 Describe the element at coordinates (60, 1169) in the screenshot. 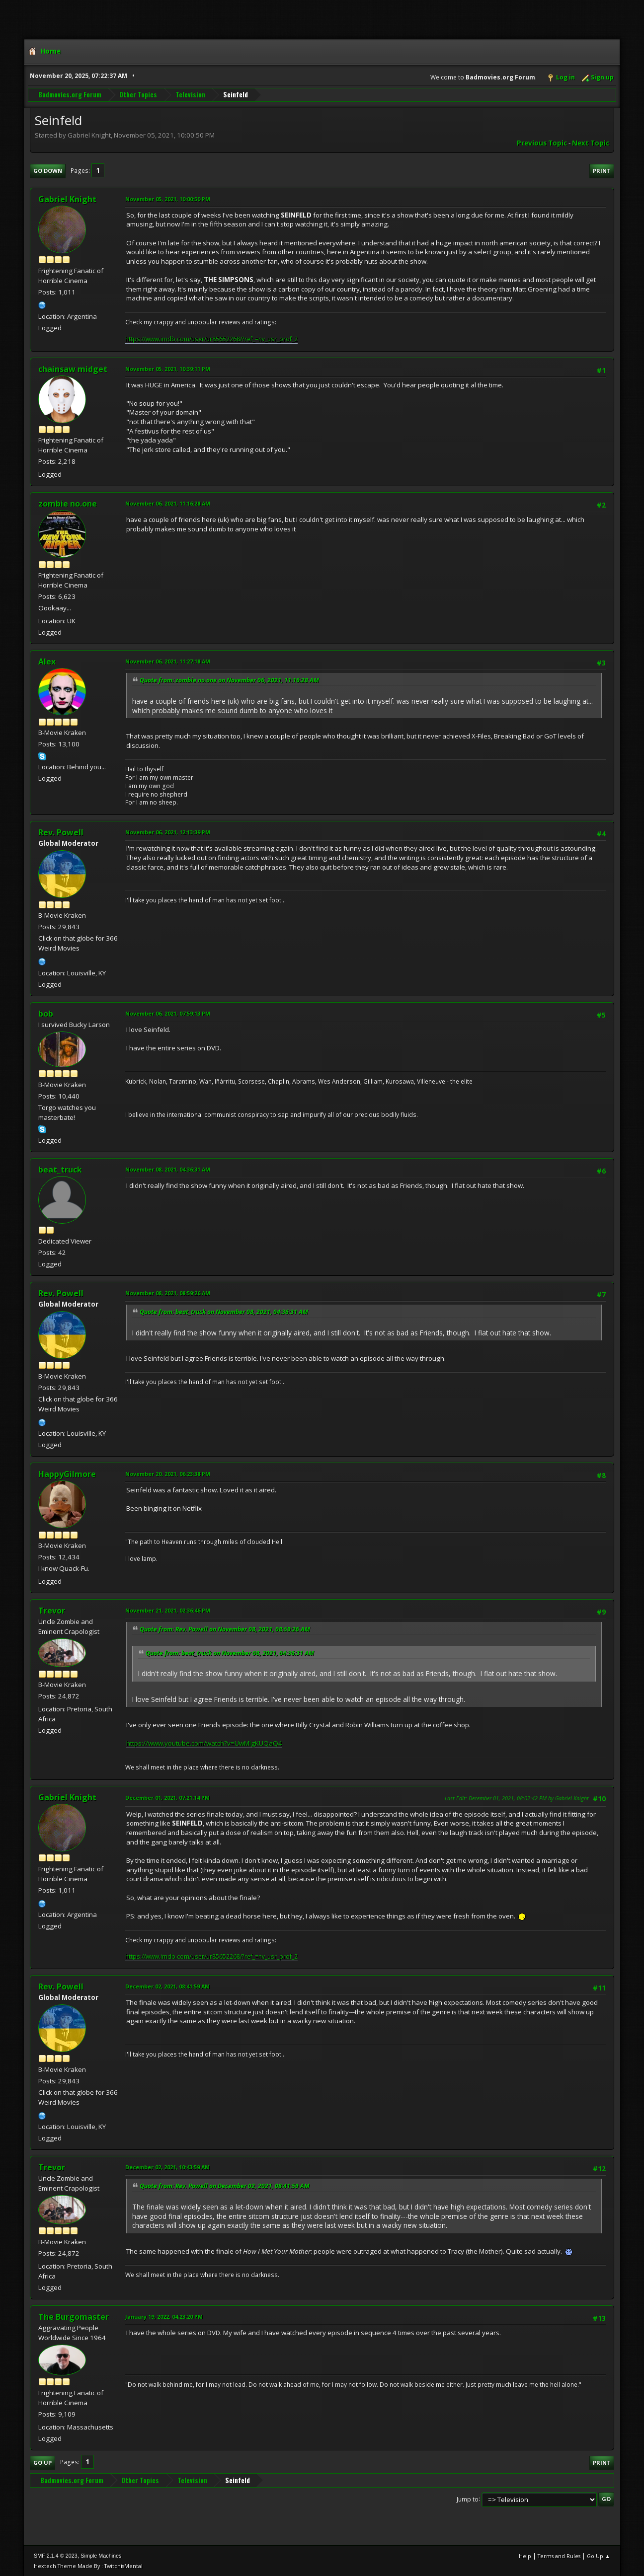

I see `beat_truck` at that location.